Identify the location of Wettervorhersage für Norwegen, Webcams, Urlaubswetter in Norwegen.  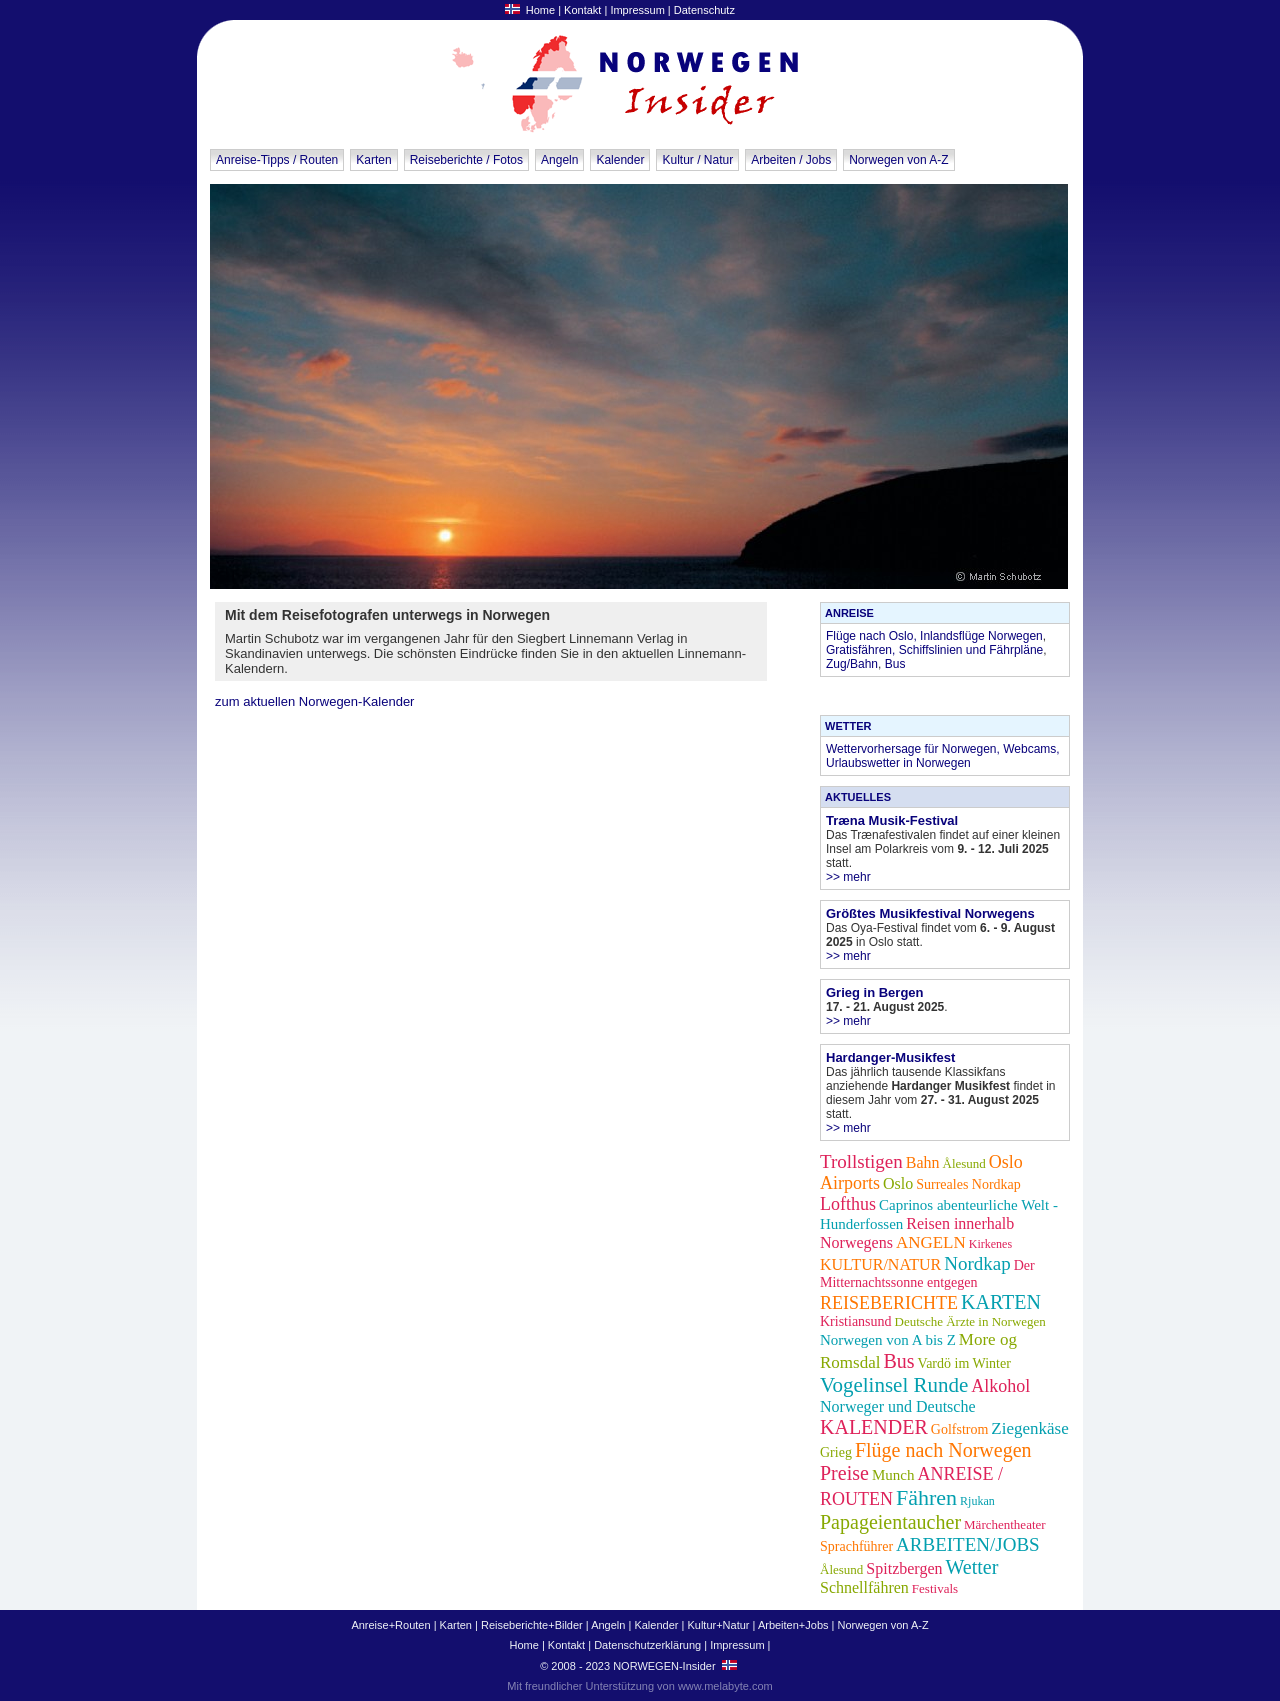
(943, 756).